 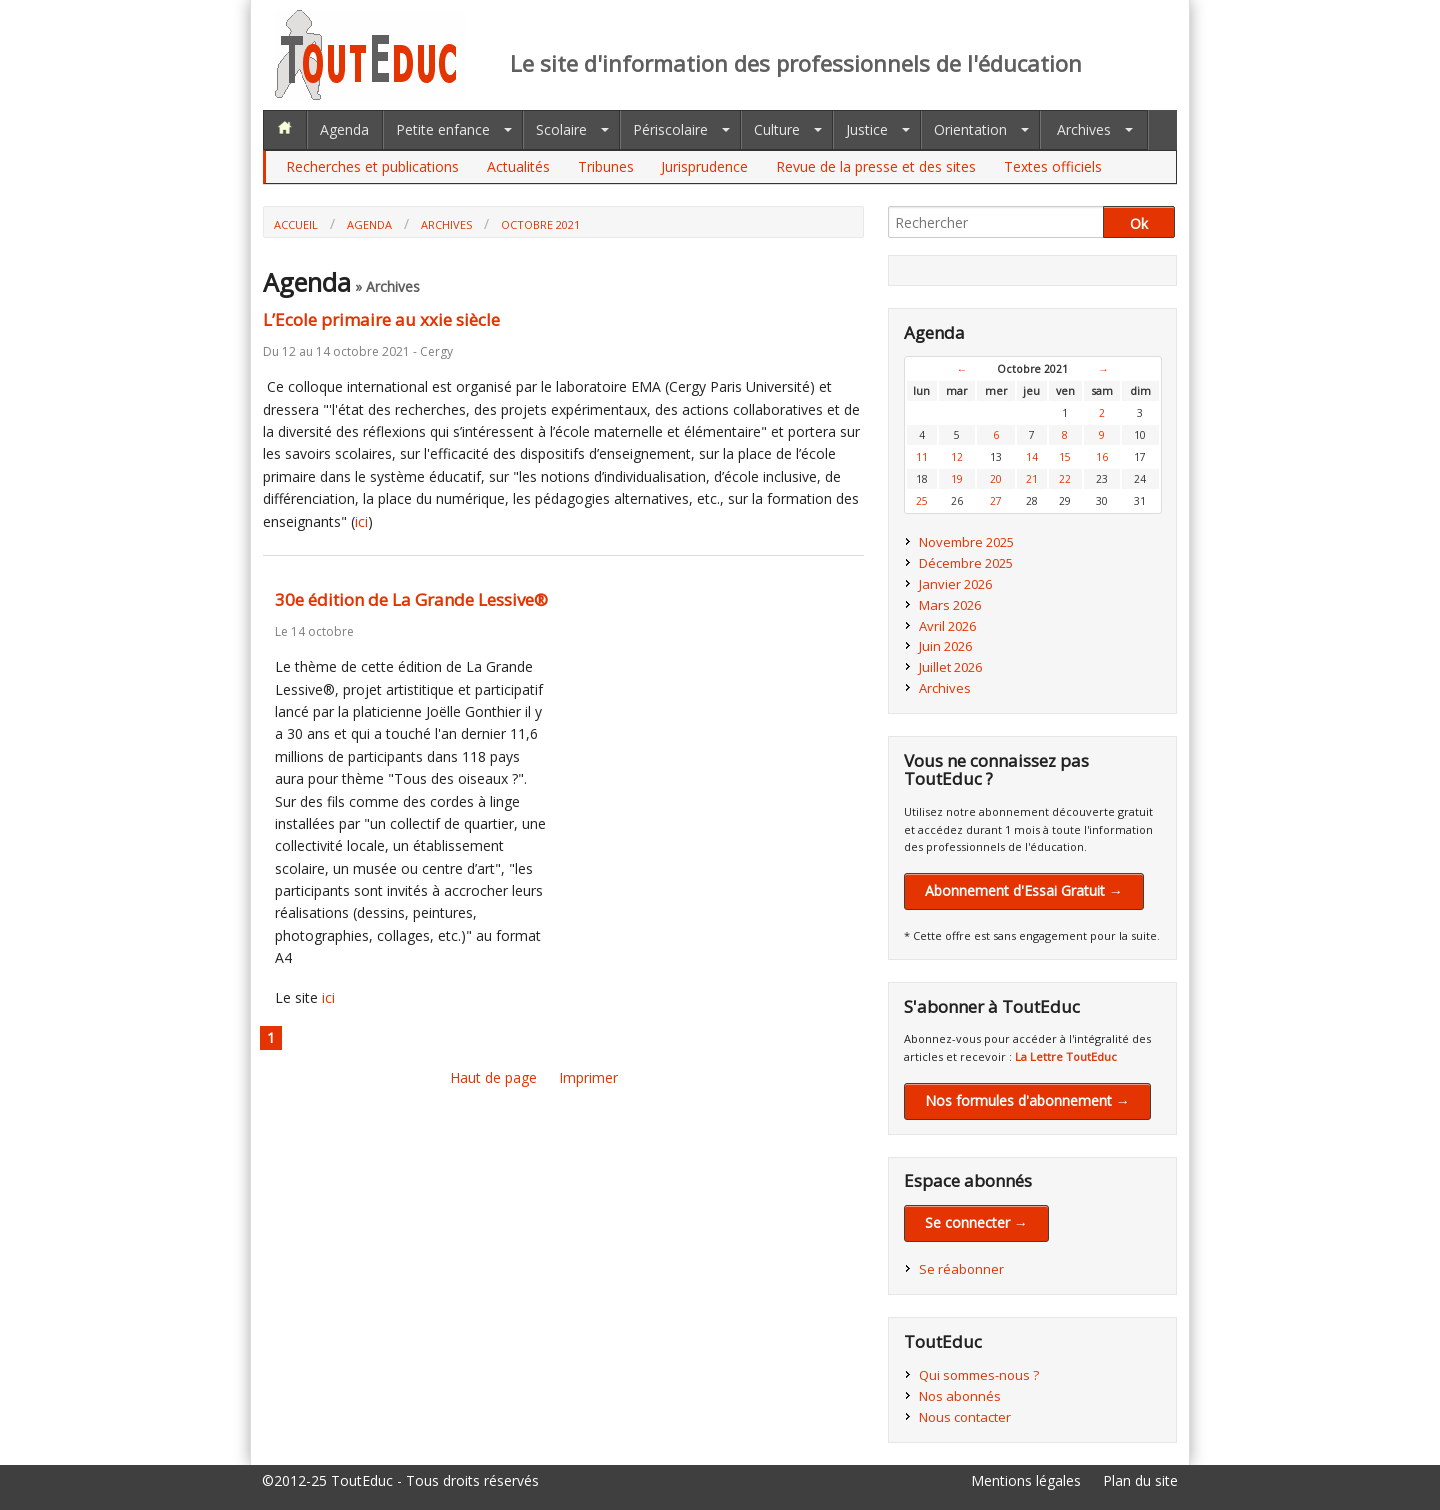 What do you see at coordinates (561, 129) in the screenshot?
I see `Scolaire` at bounding box center [561, 129].